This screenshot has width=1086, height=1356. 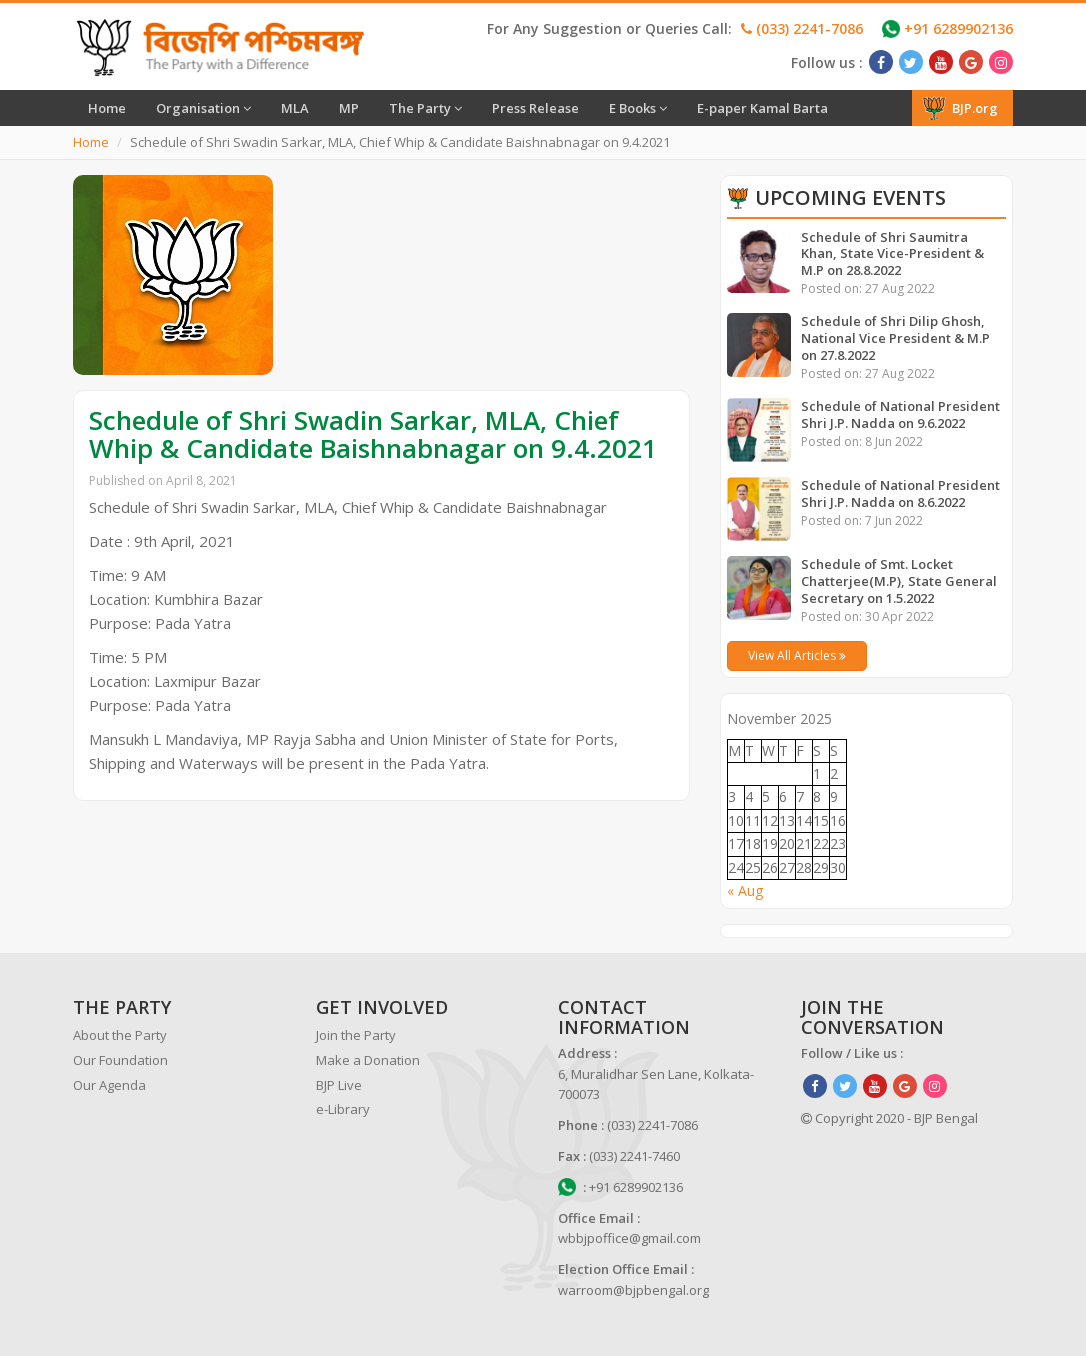 I want to click on E-paper Kamal Barta, so click(x=762, y=108).